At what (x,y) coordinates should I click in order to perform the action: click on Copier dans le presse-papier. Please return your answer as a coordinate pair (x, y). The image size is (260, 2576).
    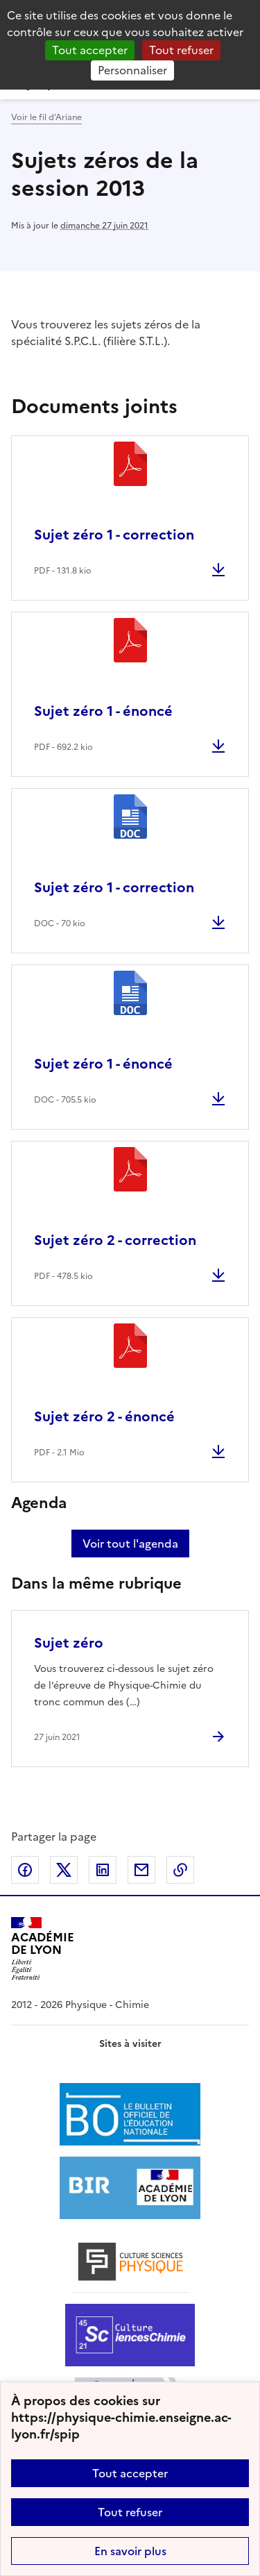
    Looking at the image, I should click on (180, 1870).